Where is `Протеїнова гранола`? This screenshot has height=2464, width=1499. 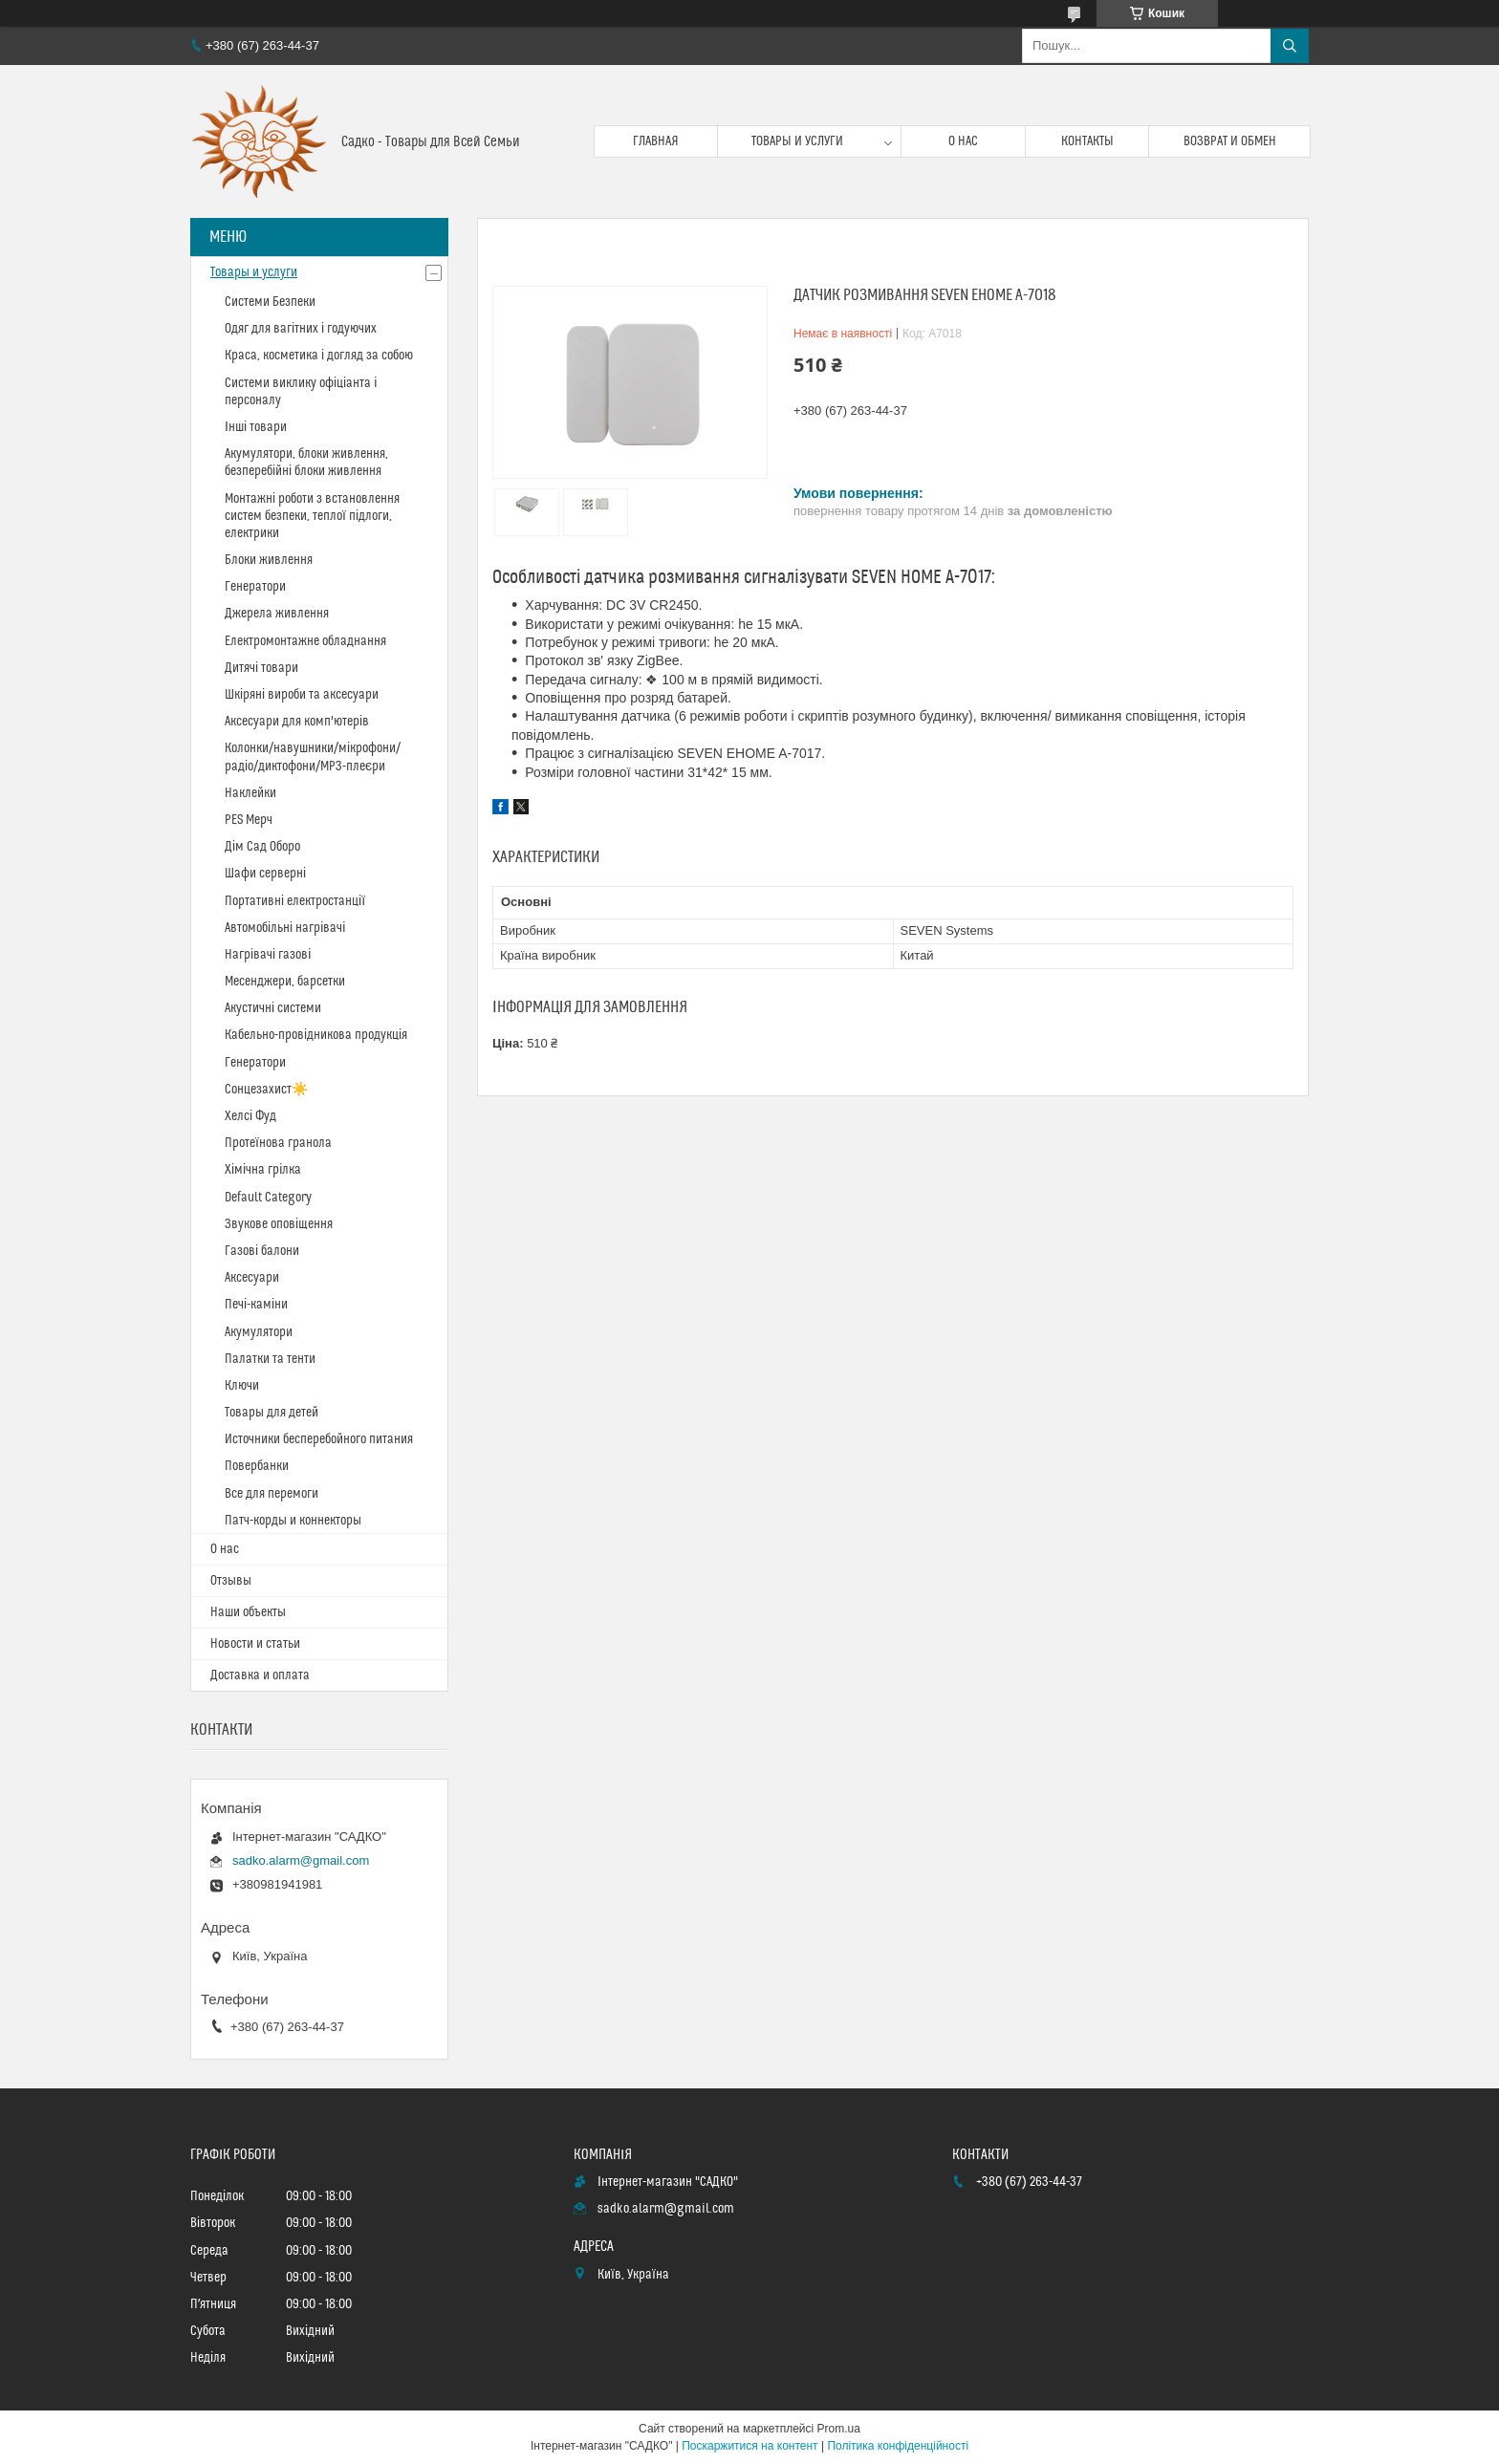
Протеїнова гранола is located at coordinates (278, 1143).